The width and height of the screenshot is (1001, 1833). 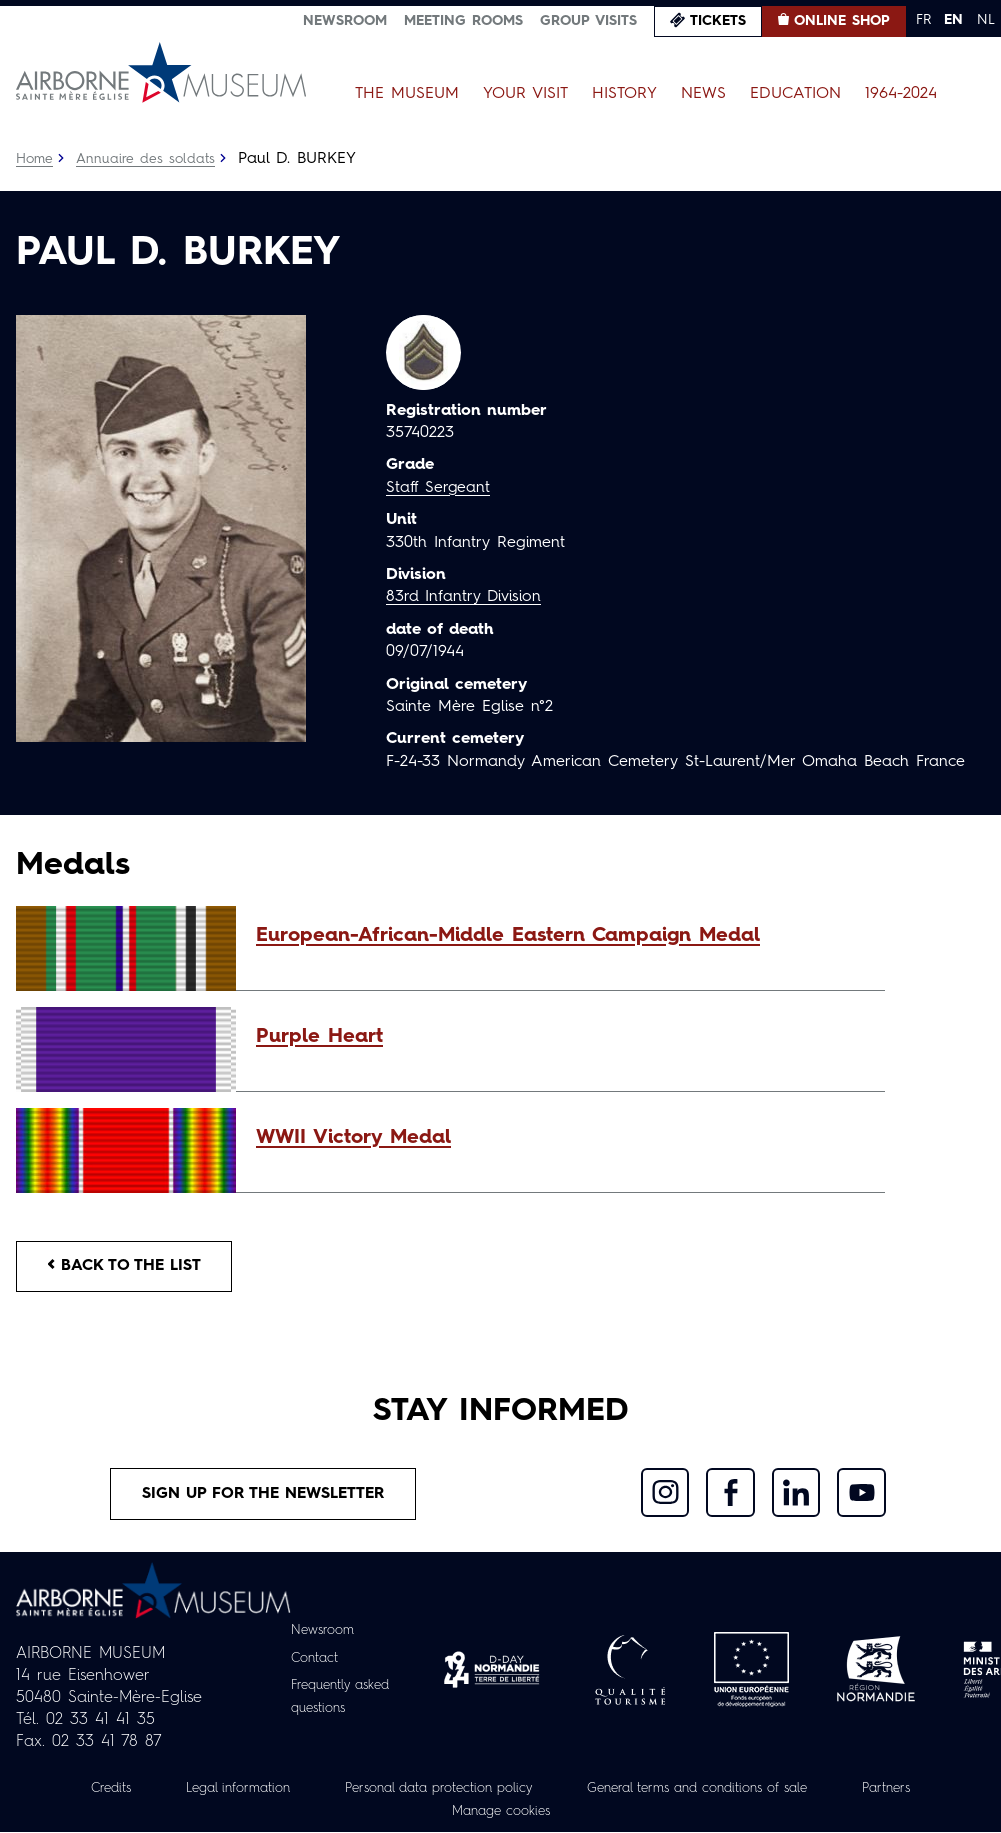 What do you see at coordinates (126, 1267) in the screenshot?
I see `Back to the list` at bounding box center [126, 1267].